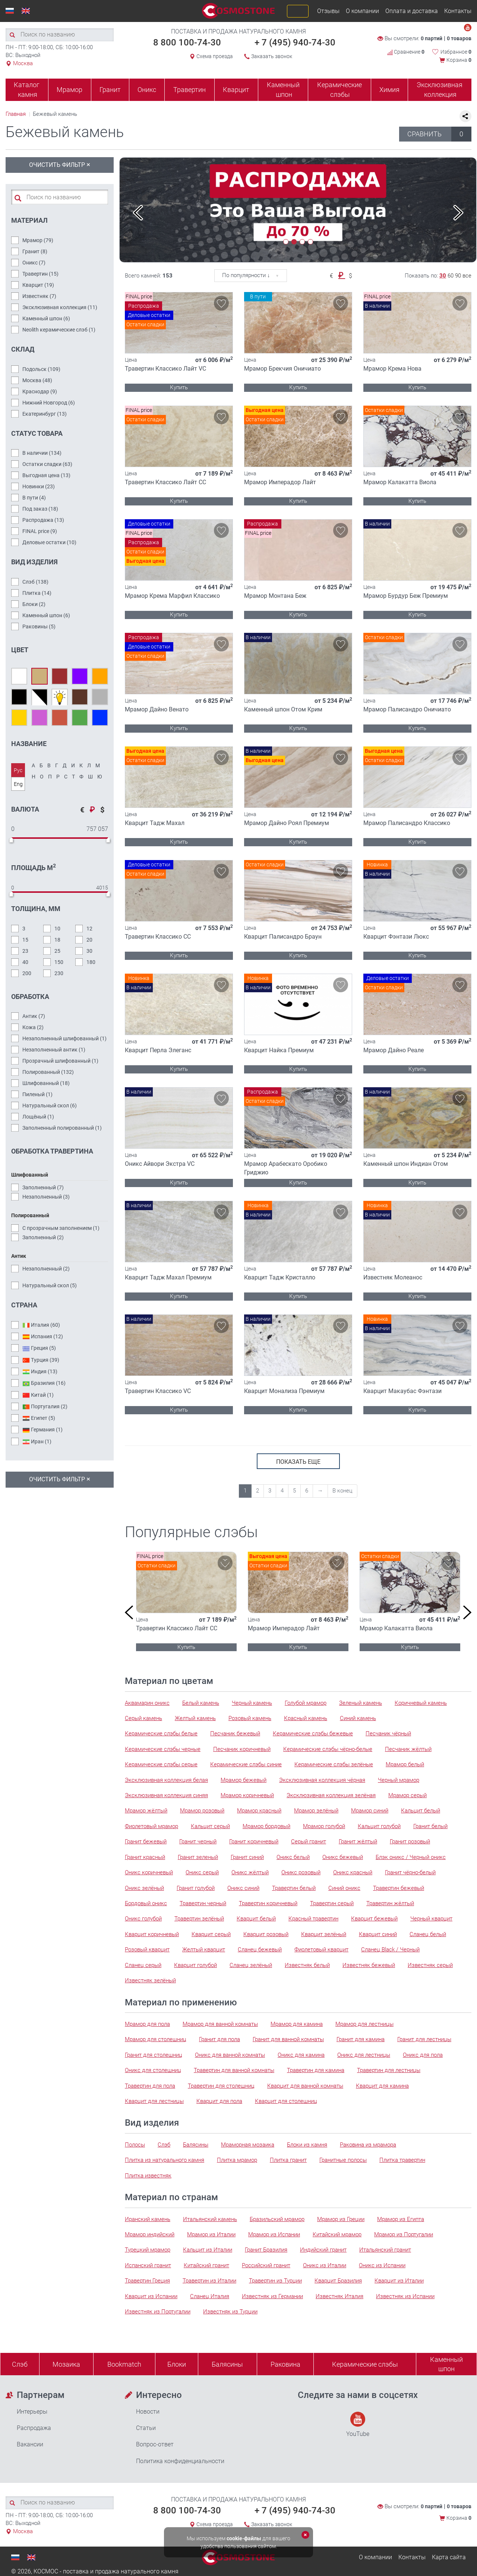 Image resolution: width=477 pixels, height=2576 pixels. What do you see at coordinates (274, 2234) in the screenshot?
I see `Мрамор из Испании` at bounding box center [274, 2234].